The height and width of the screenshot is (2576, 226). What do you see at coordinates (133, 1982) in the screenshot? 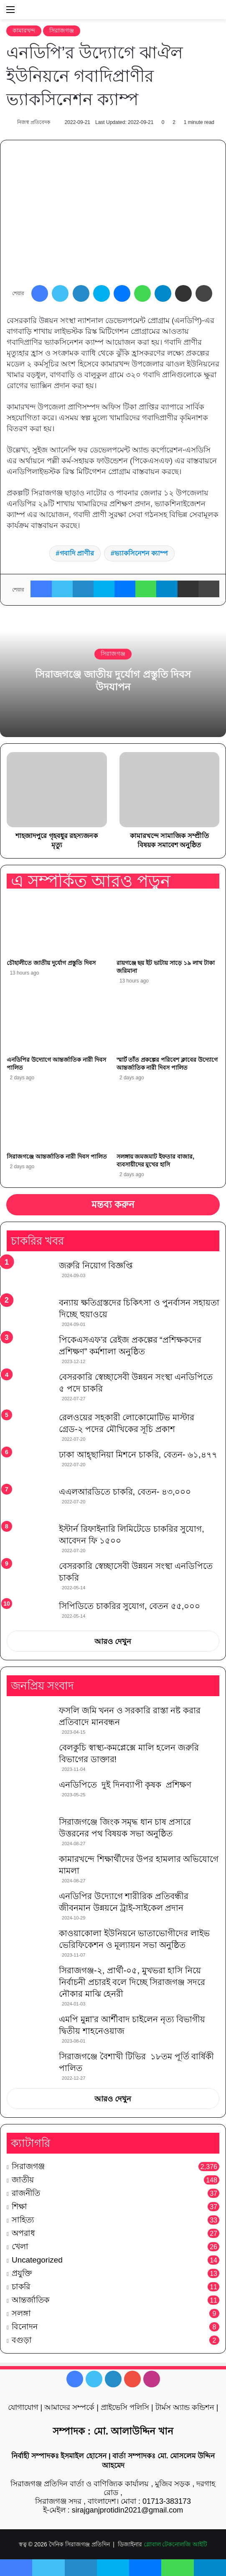
I see `সিরাজগঞ্জ-২, প্রার্থী-০৫, মুখভরা হাসি নিয়ে নির্বাচনী প্রচারই বলে দিচ্ছে সিরাজগঞ্জ সদরে নৌকার মাঝি হেনরী` at bounding box center [133, 1982].